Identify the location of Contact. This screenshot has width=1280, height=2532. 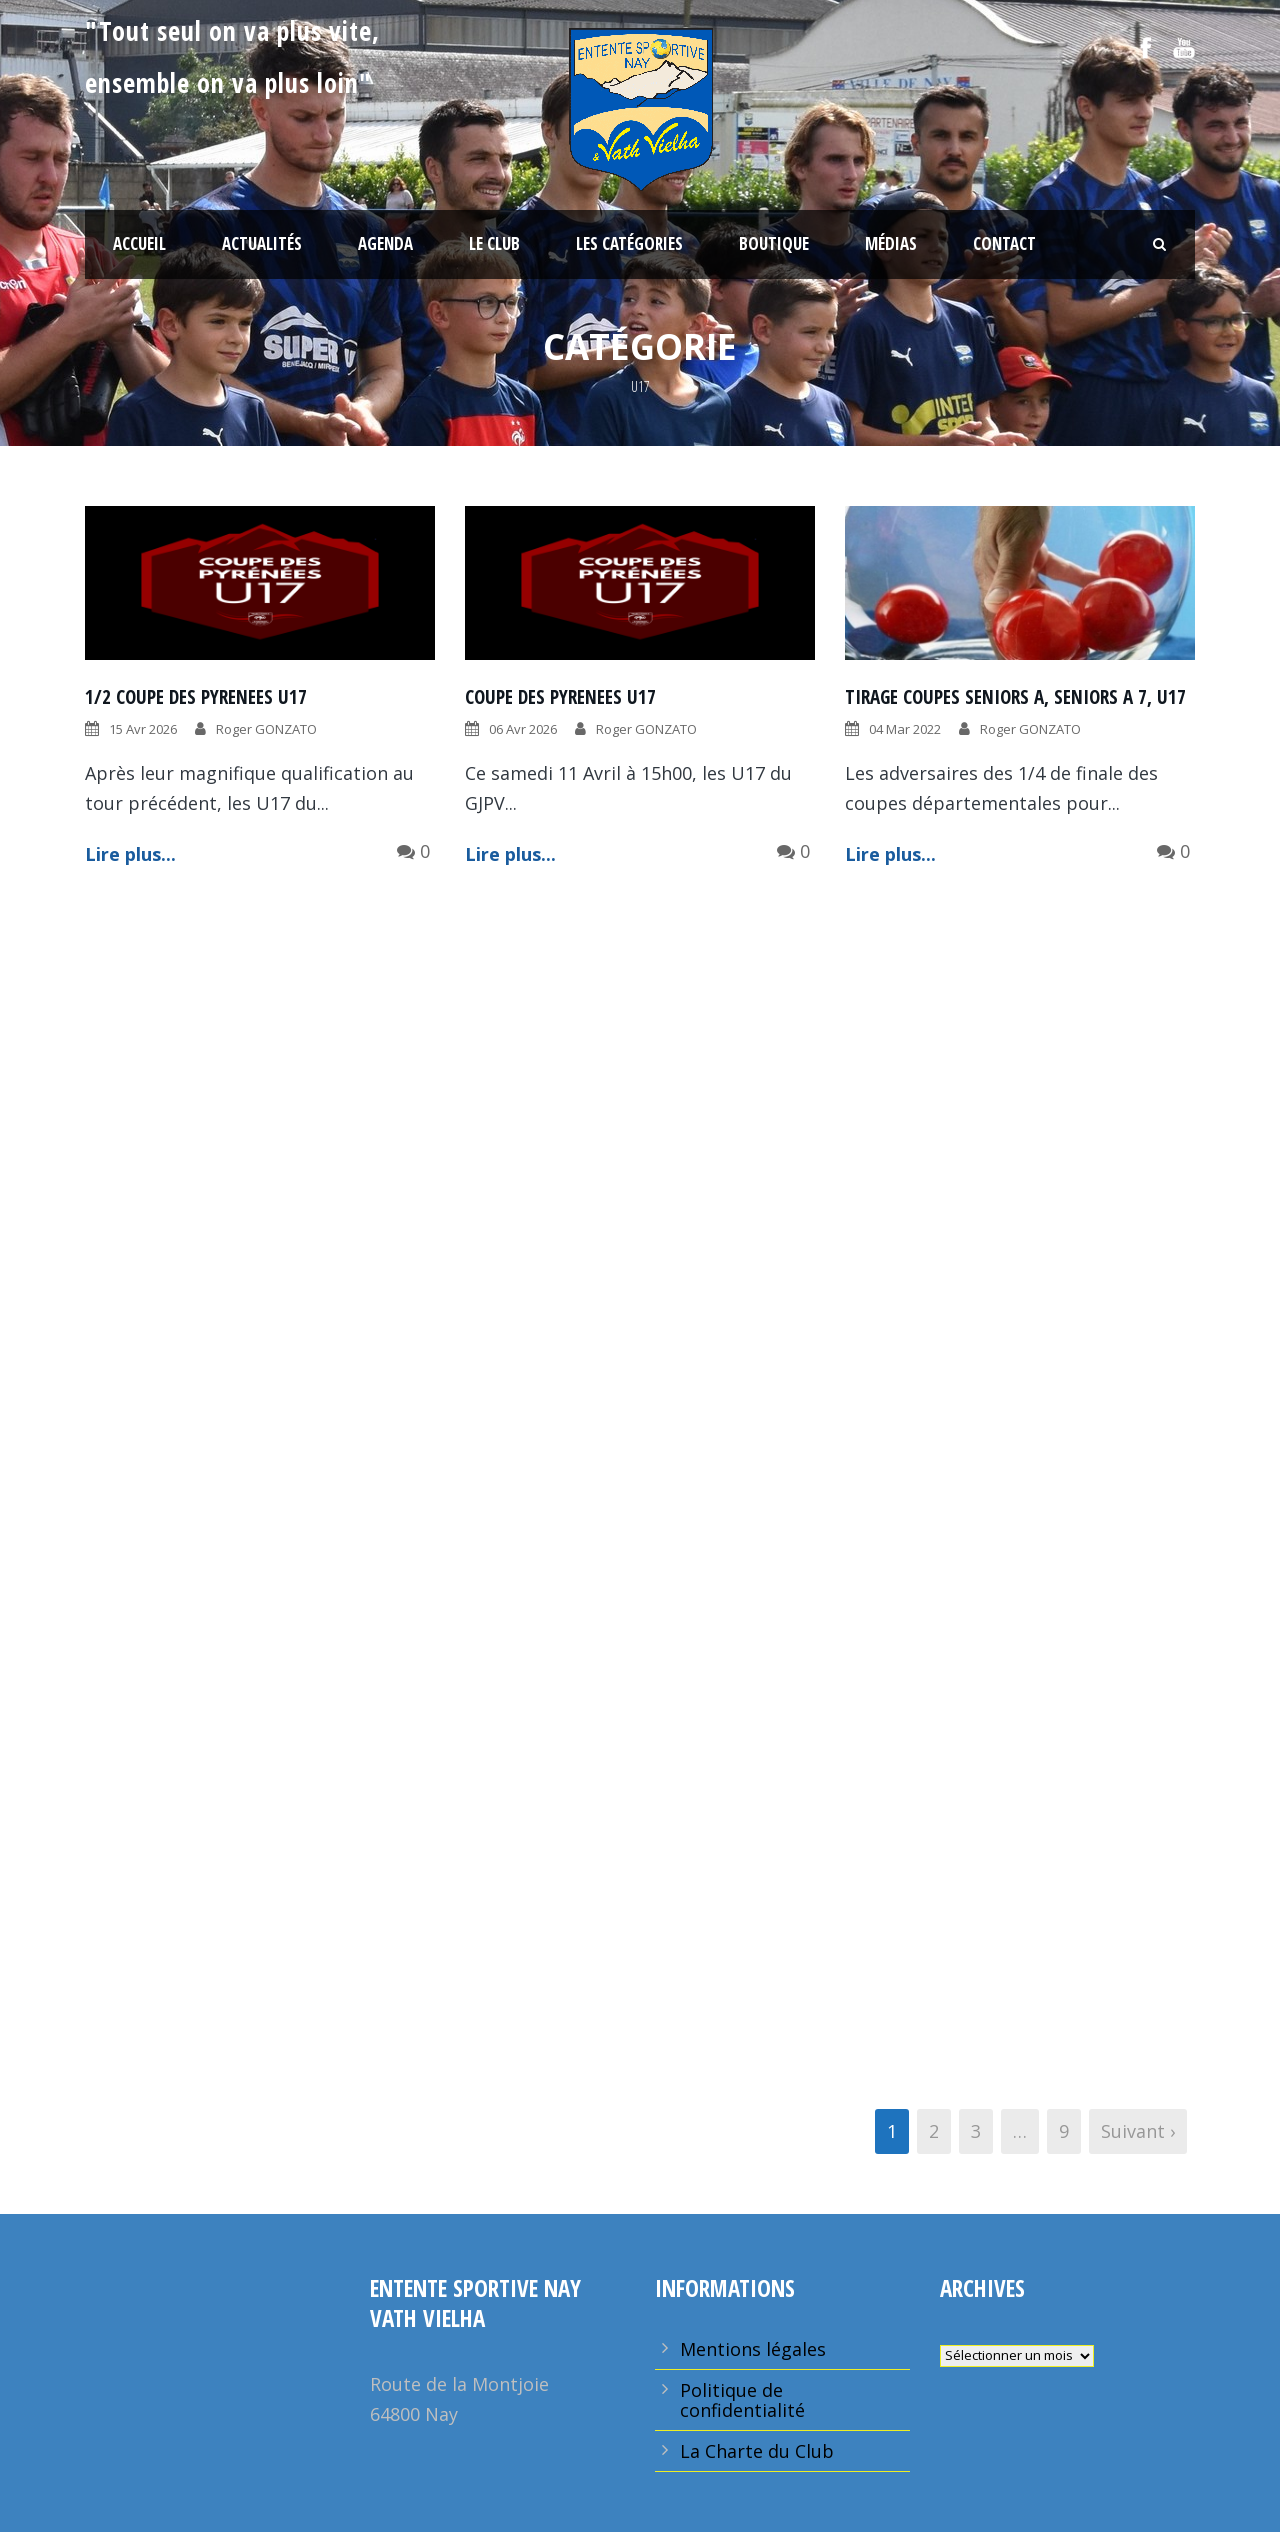
(1004, 243).